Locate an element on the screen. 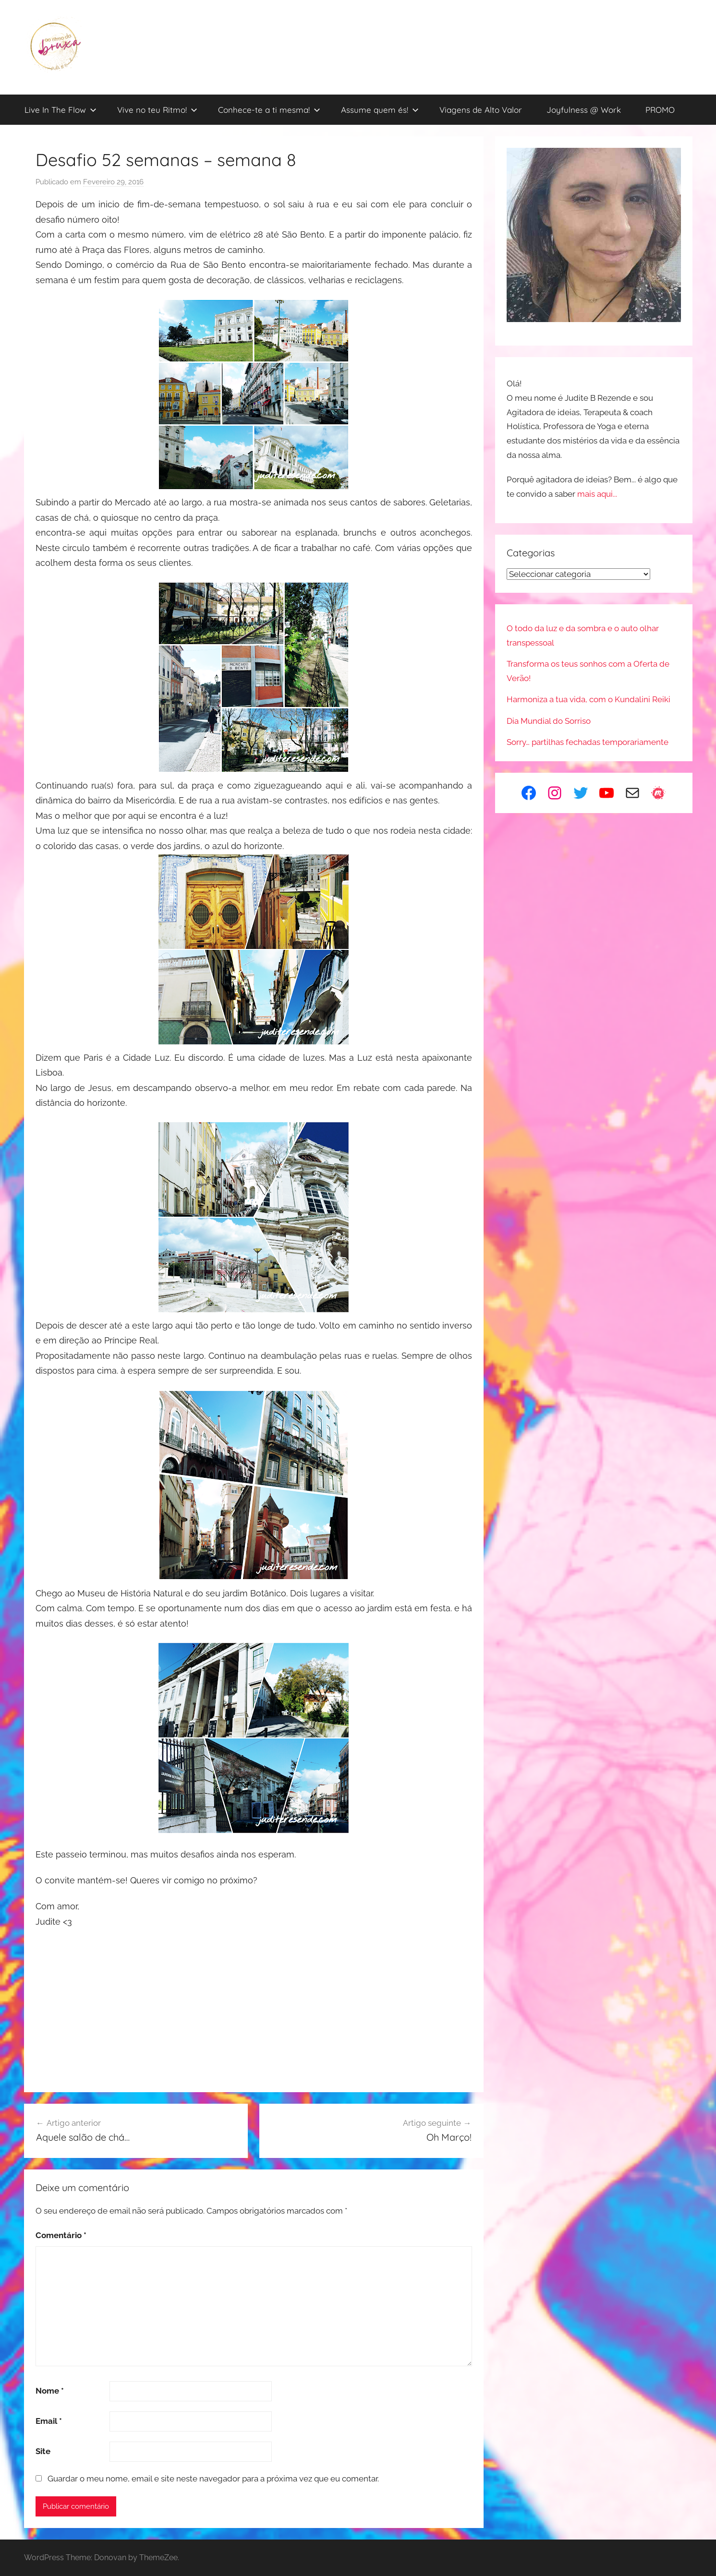 This screenshot has width=716, height=2576. Joyfulness @ Work is located at coordinates (583, 110).